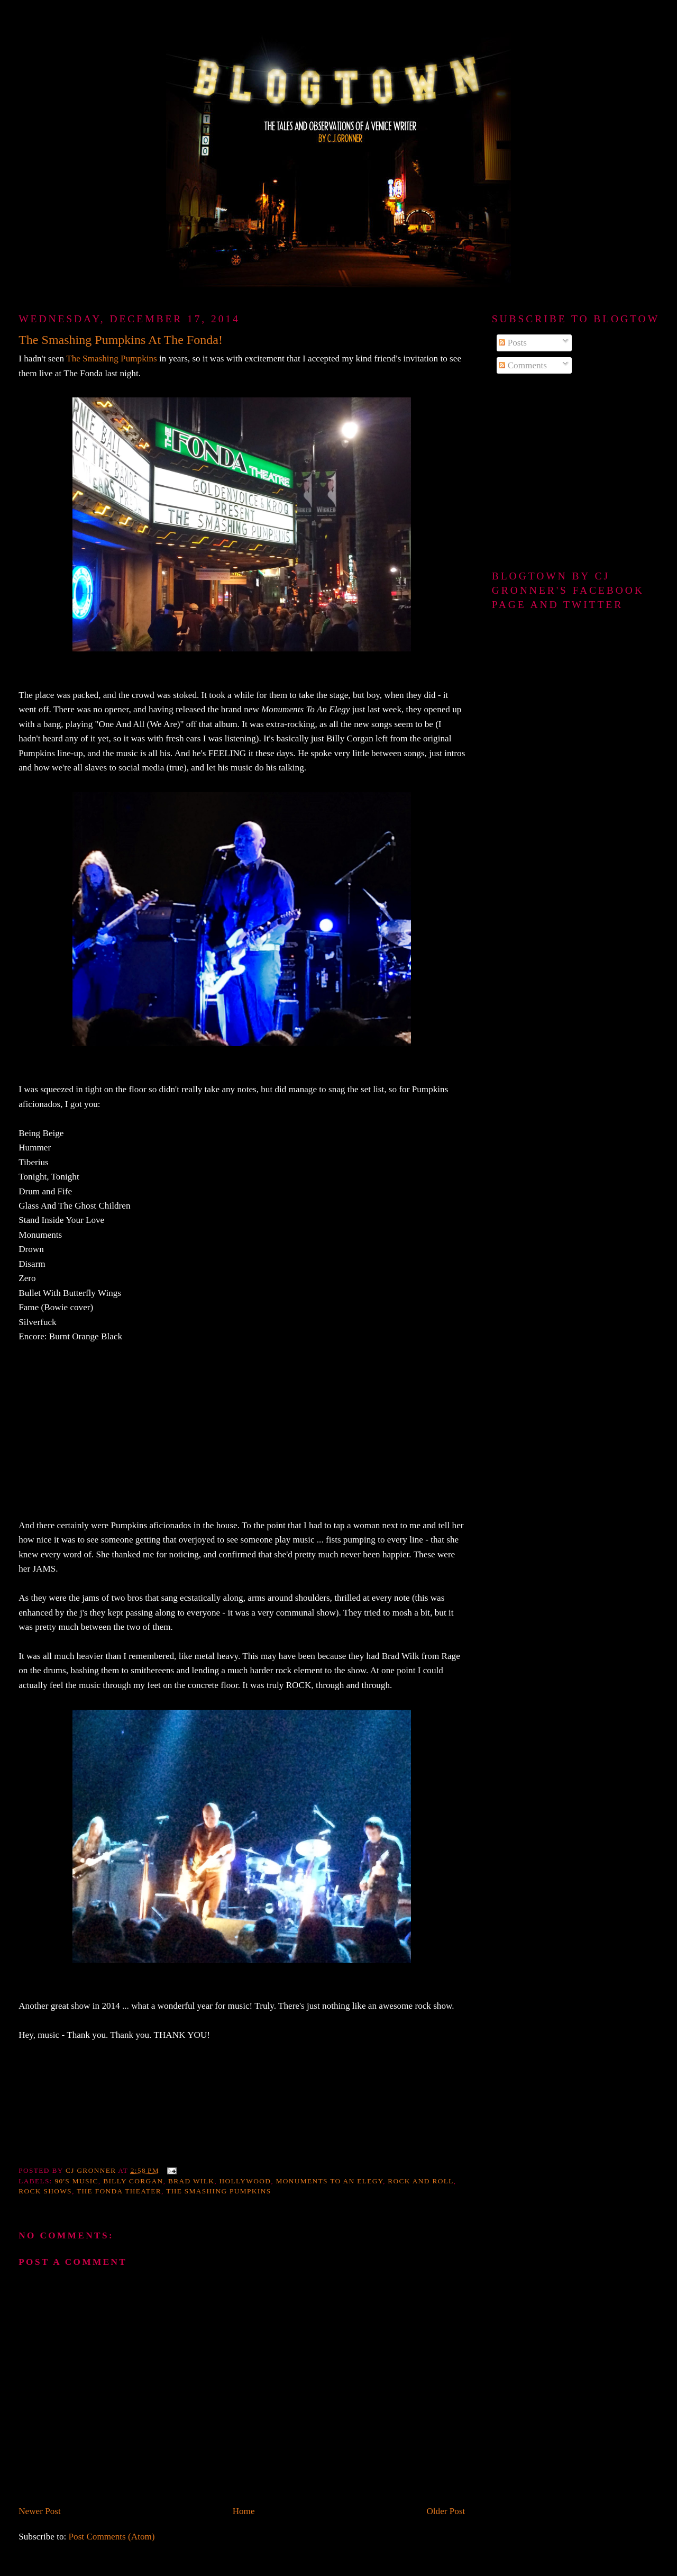  What do you see at coordinates (420, 2181) in the screenshot?
I see `Rock and Roll` at bounding box center [420, 2181].